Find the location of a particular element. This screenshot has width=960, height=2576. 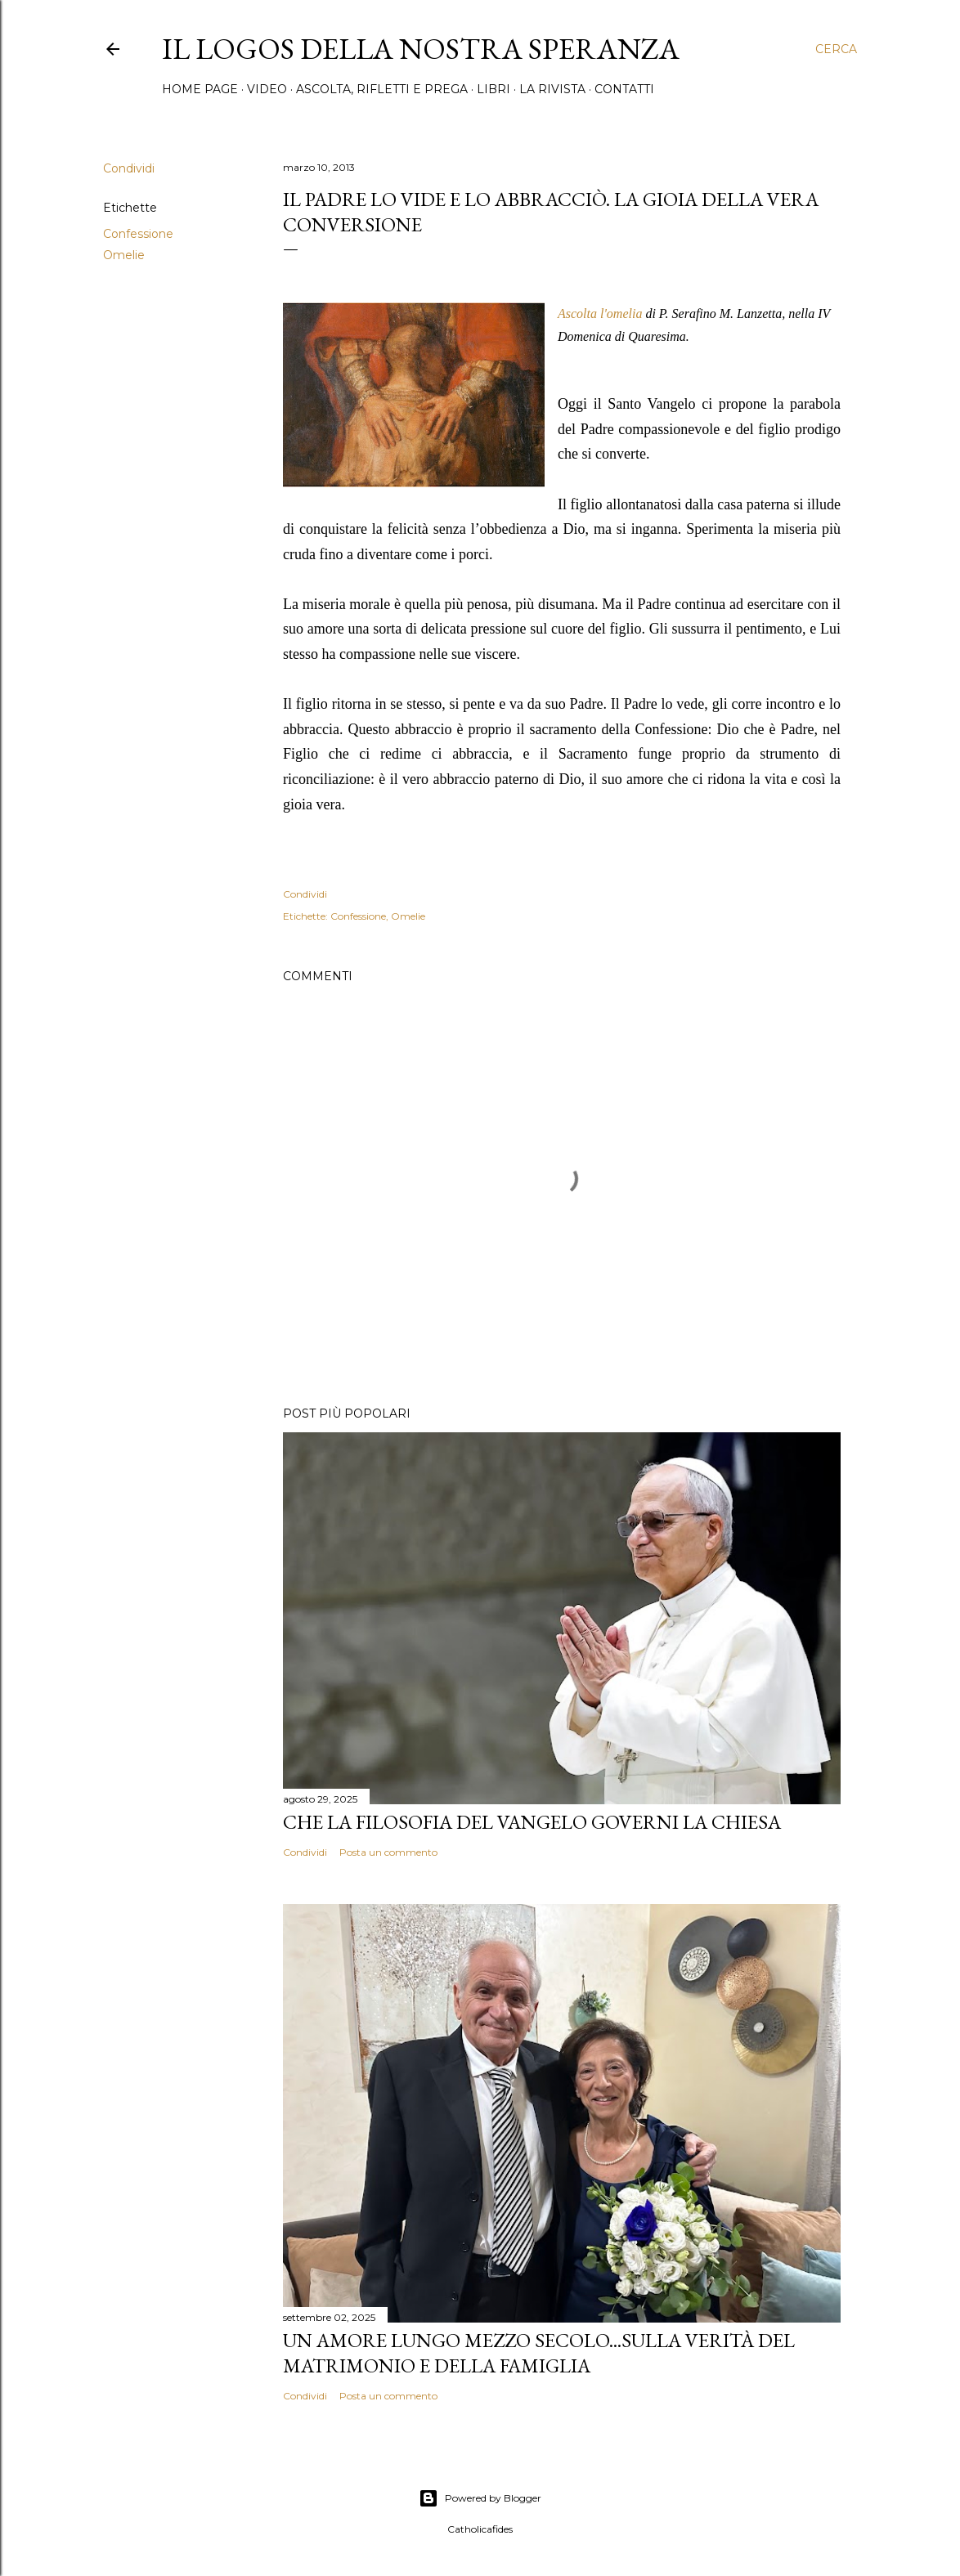

Video is located at coordinates (267, 89).